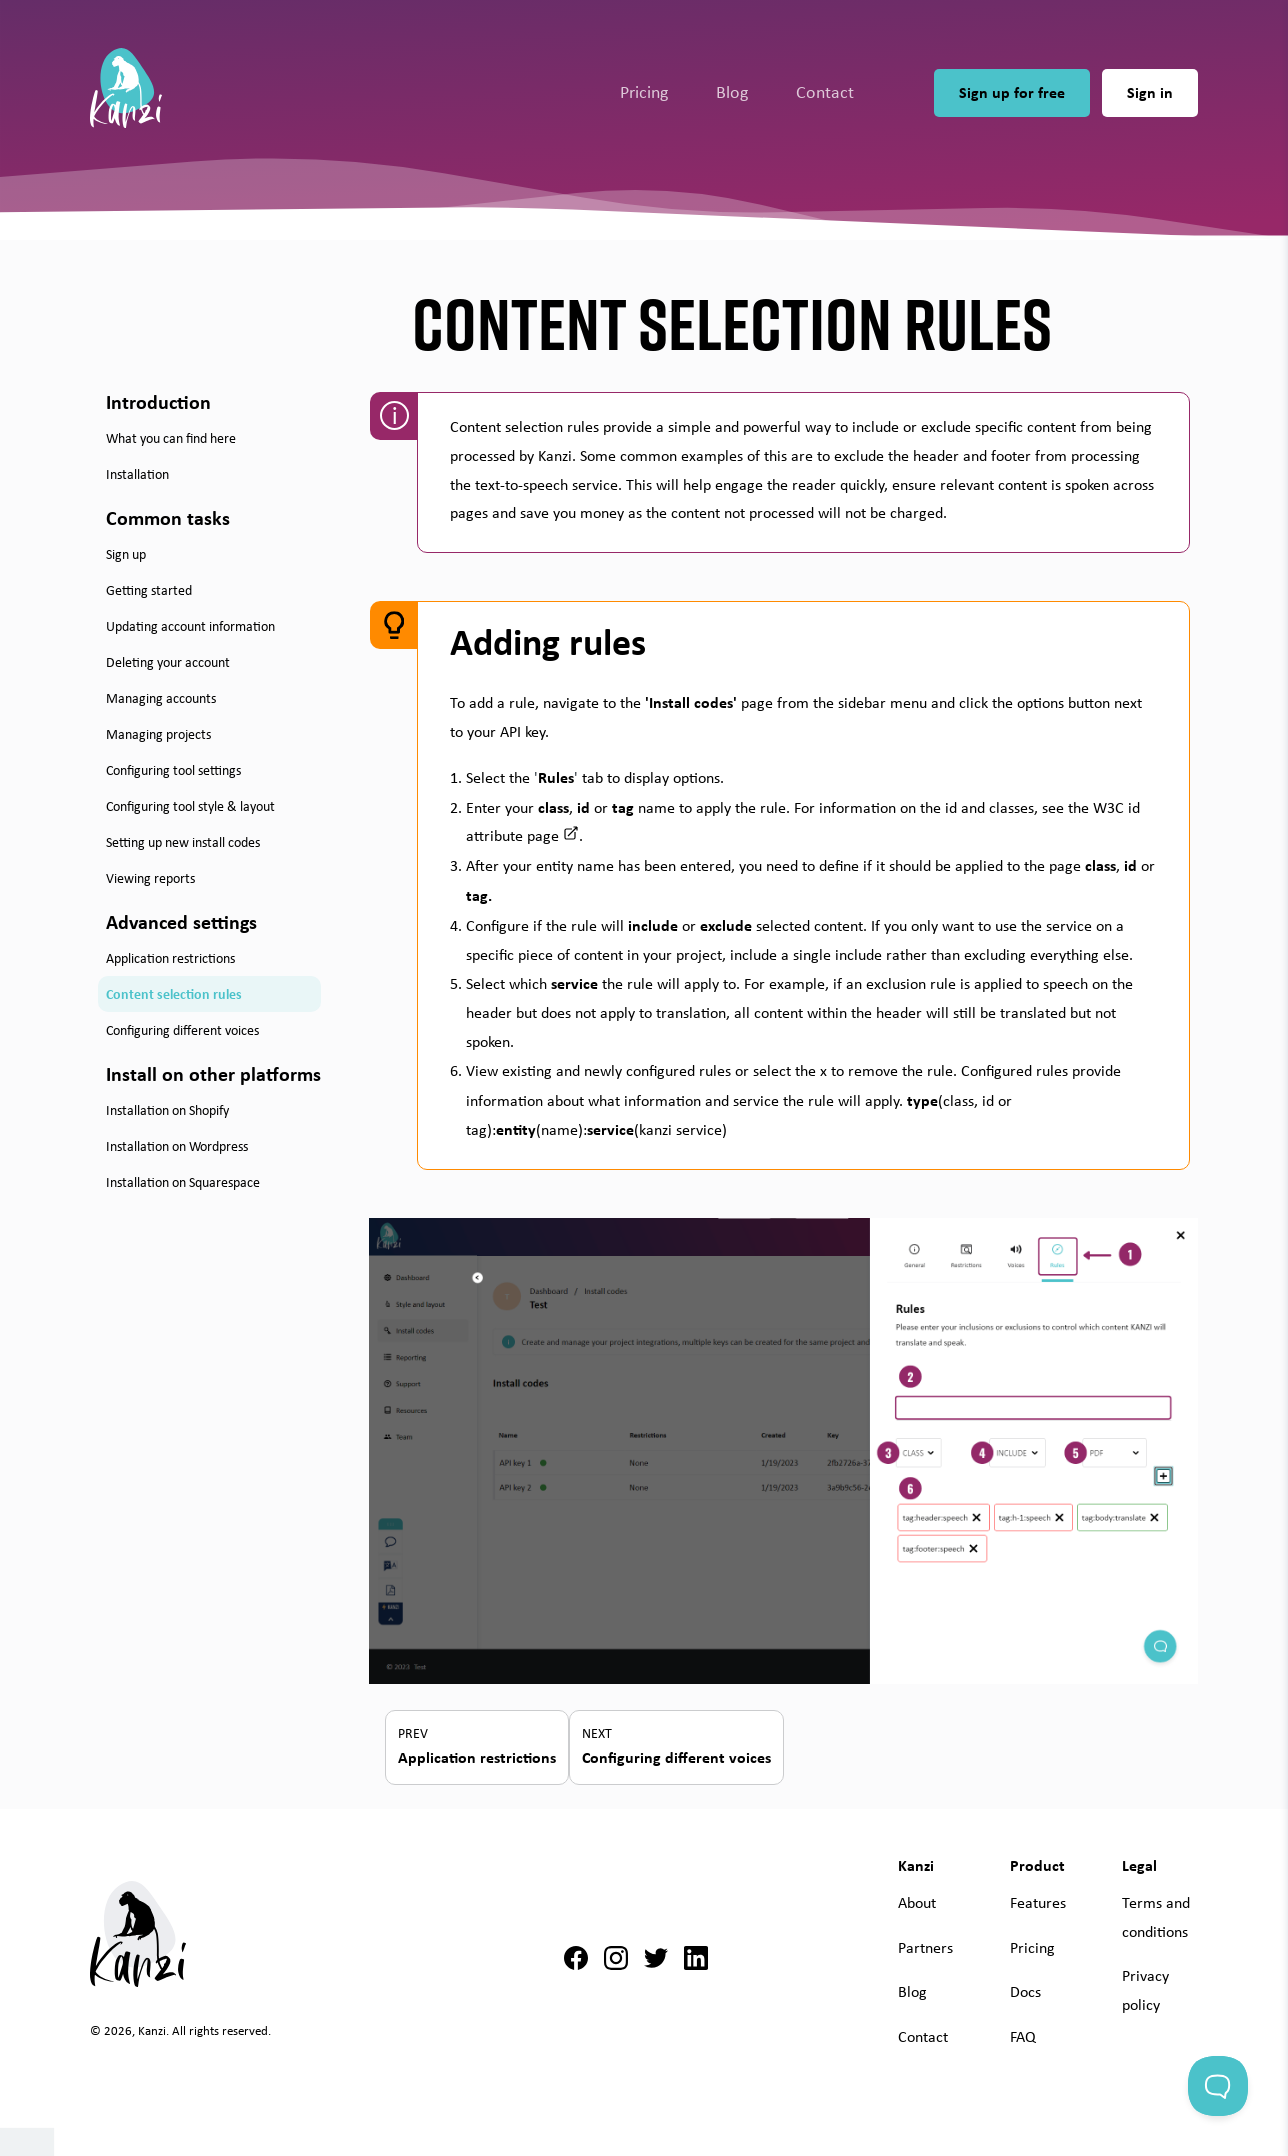  I want to click on Deleting your account, so click(168, 662).